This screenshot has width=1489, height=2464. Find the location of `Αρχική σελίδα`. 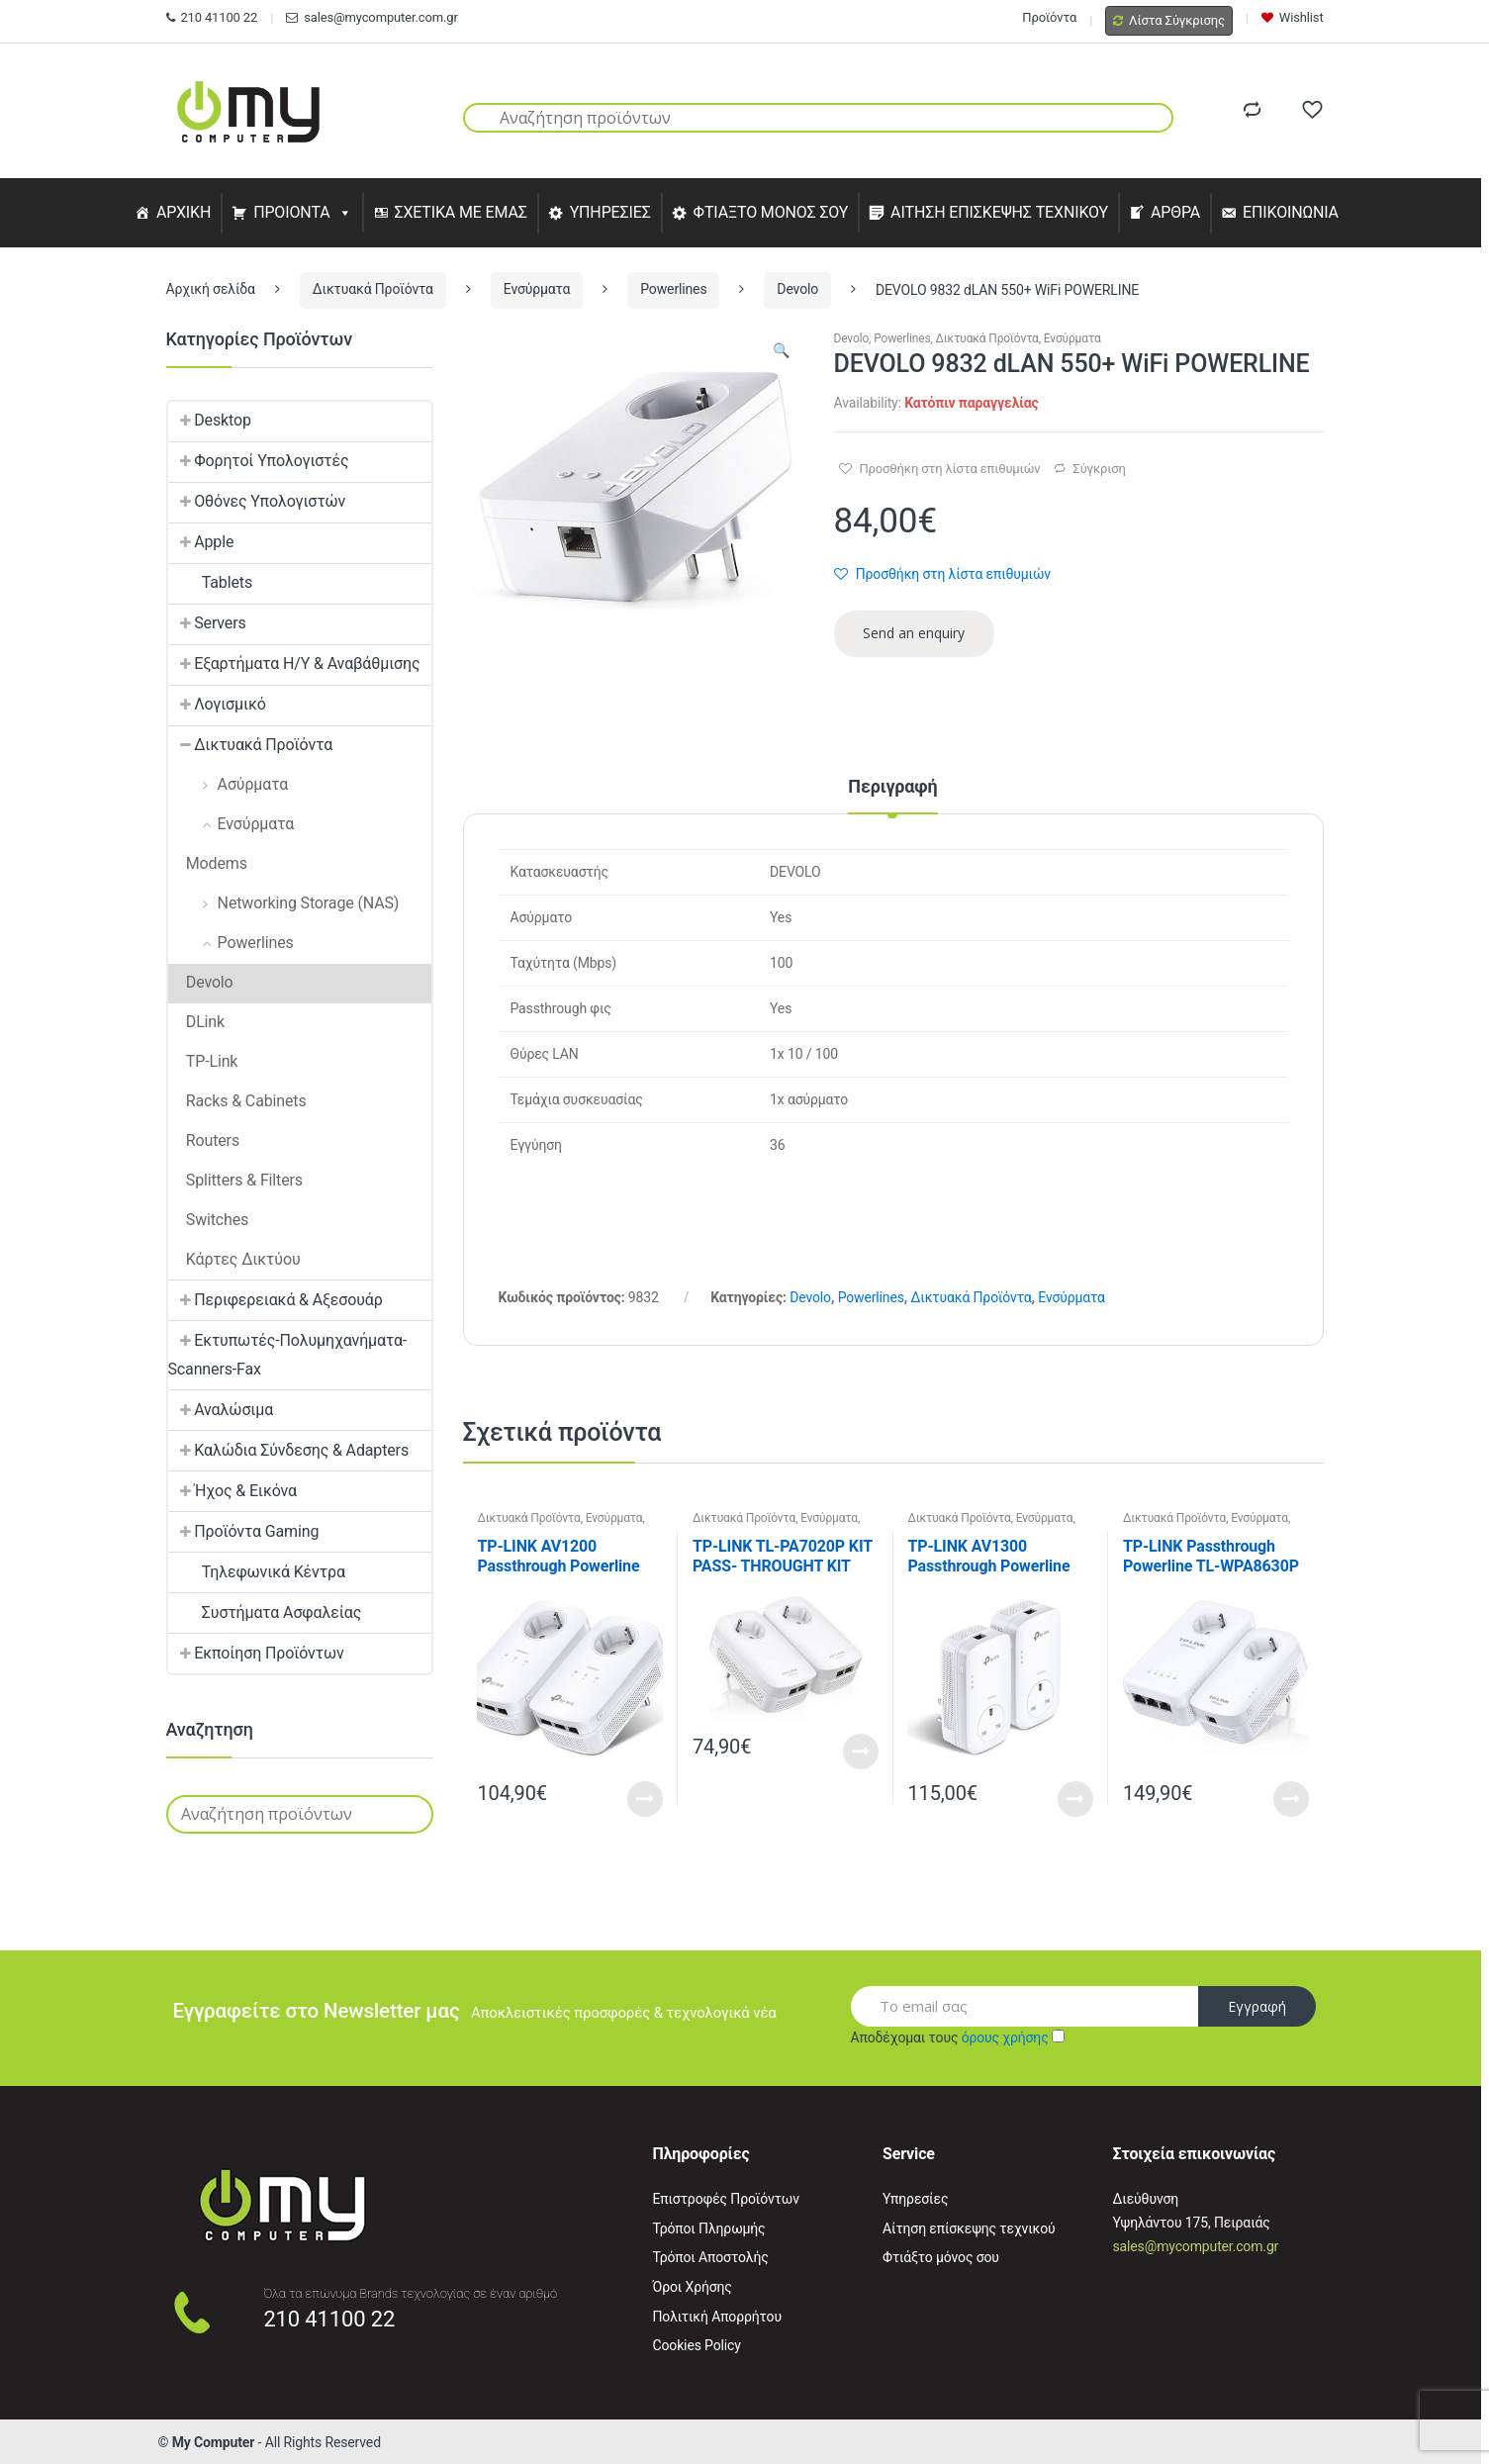

Αρχική σελίδα is located at coordinates (210, 289).